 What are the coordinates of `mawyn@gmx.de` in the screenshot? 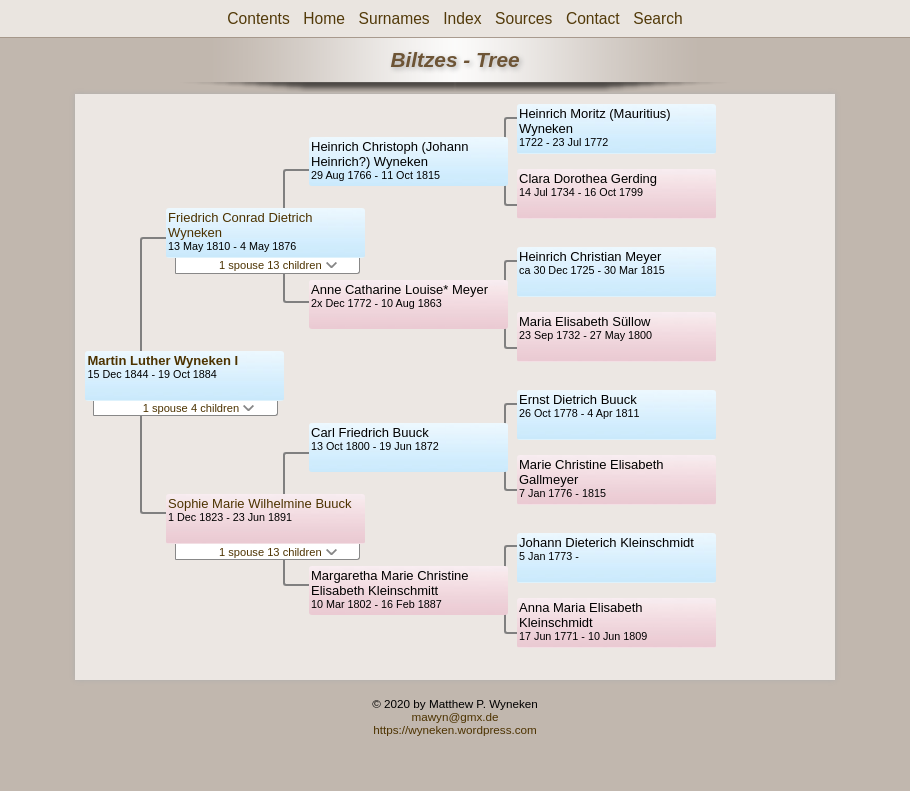 It's located at (454, 716).